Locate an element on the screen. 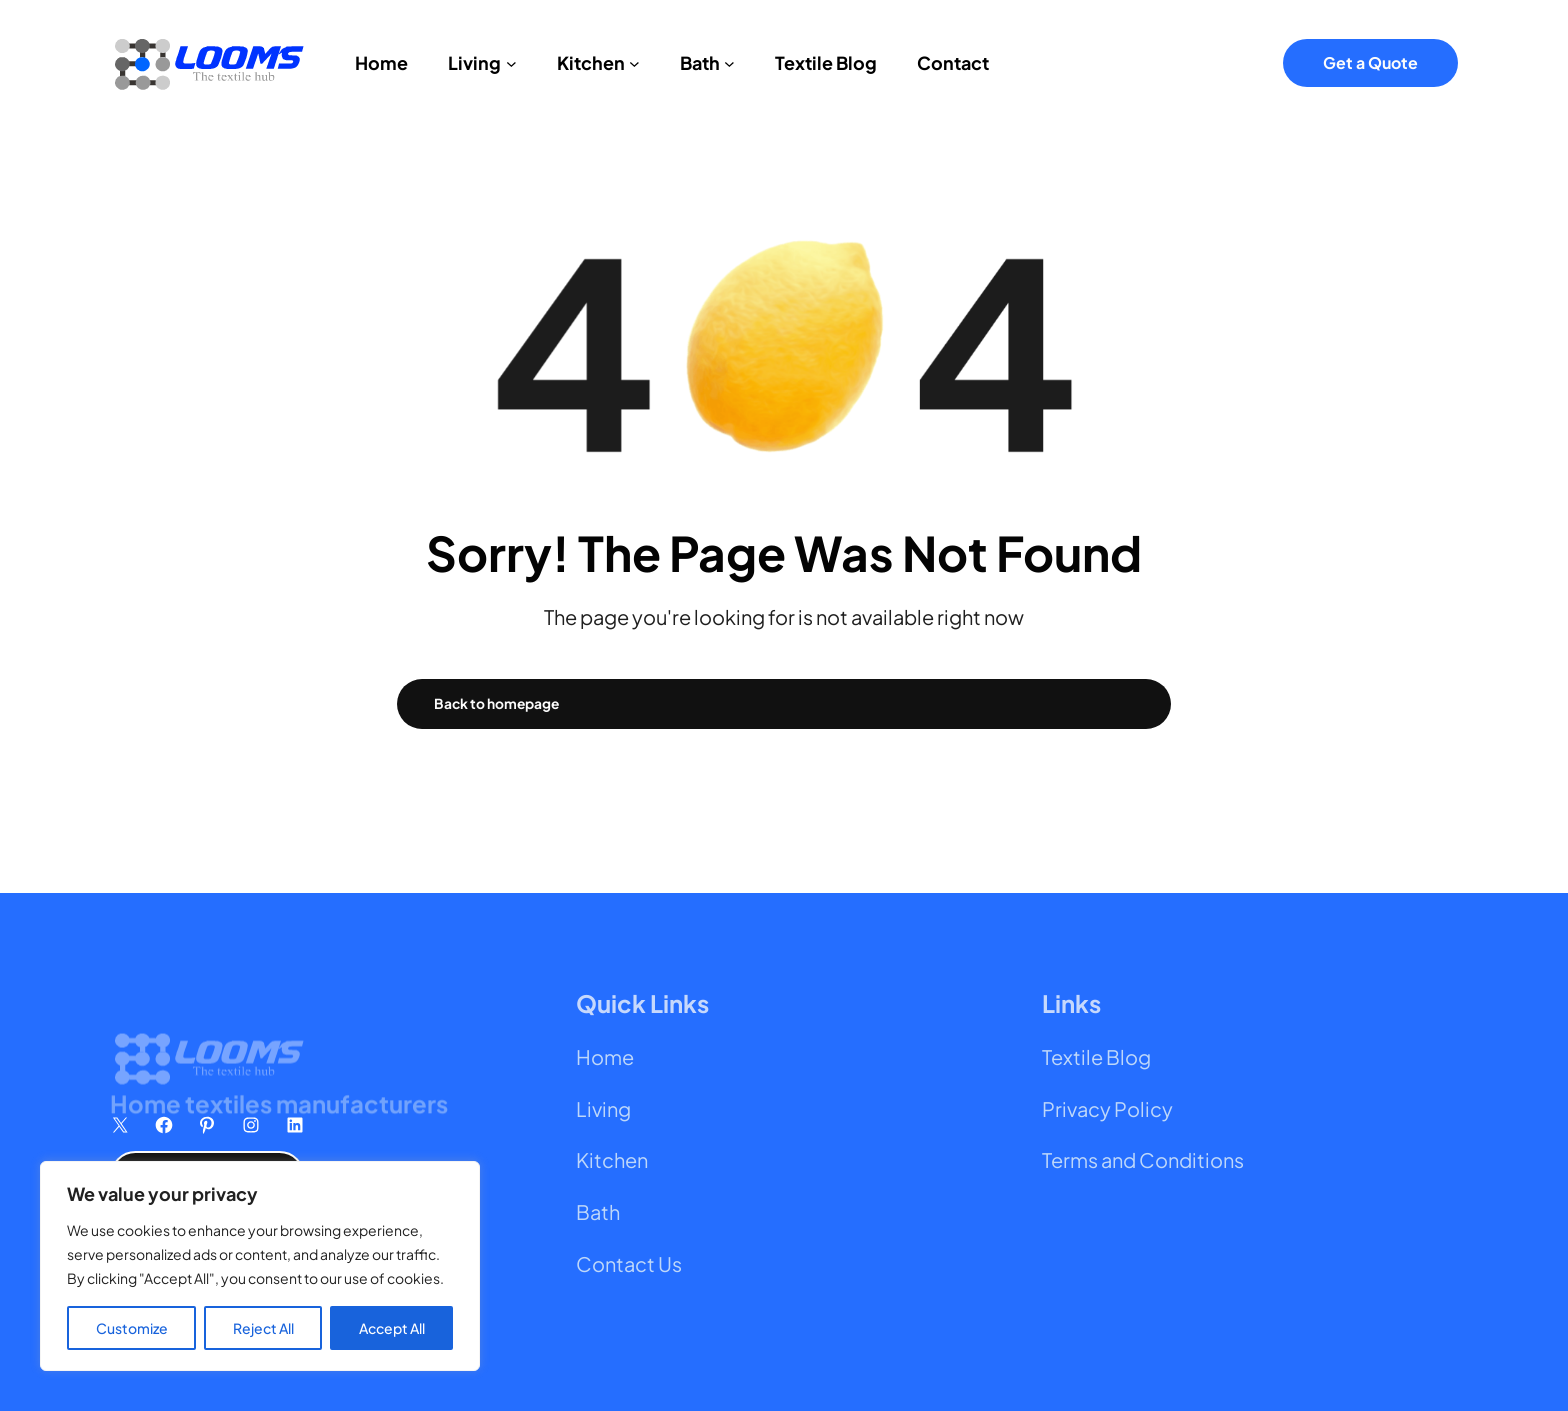  Get a Quote is located at coordinates (1370, 62).